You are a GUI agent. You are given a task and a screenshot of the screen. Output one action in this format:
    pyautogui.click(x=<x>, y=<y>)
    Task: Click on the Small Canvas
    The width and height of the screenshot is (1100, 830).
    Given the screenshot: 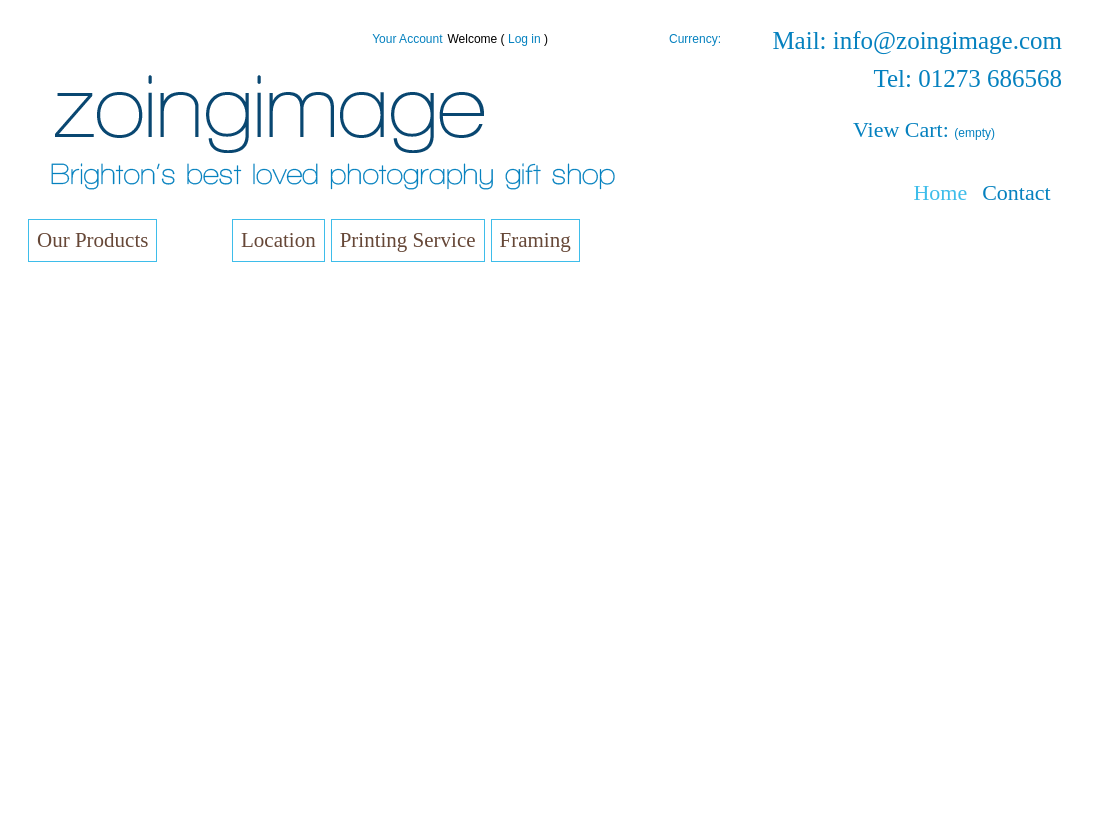 What is the action you would take?
    pyautogui.click(x=105, y=295)
    